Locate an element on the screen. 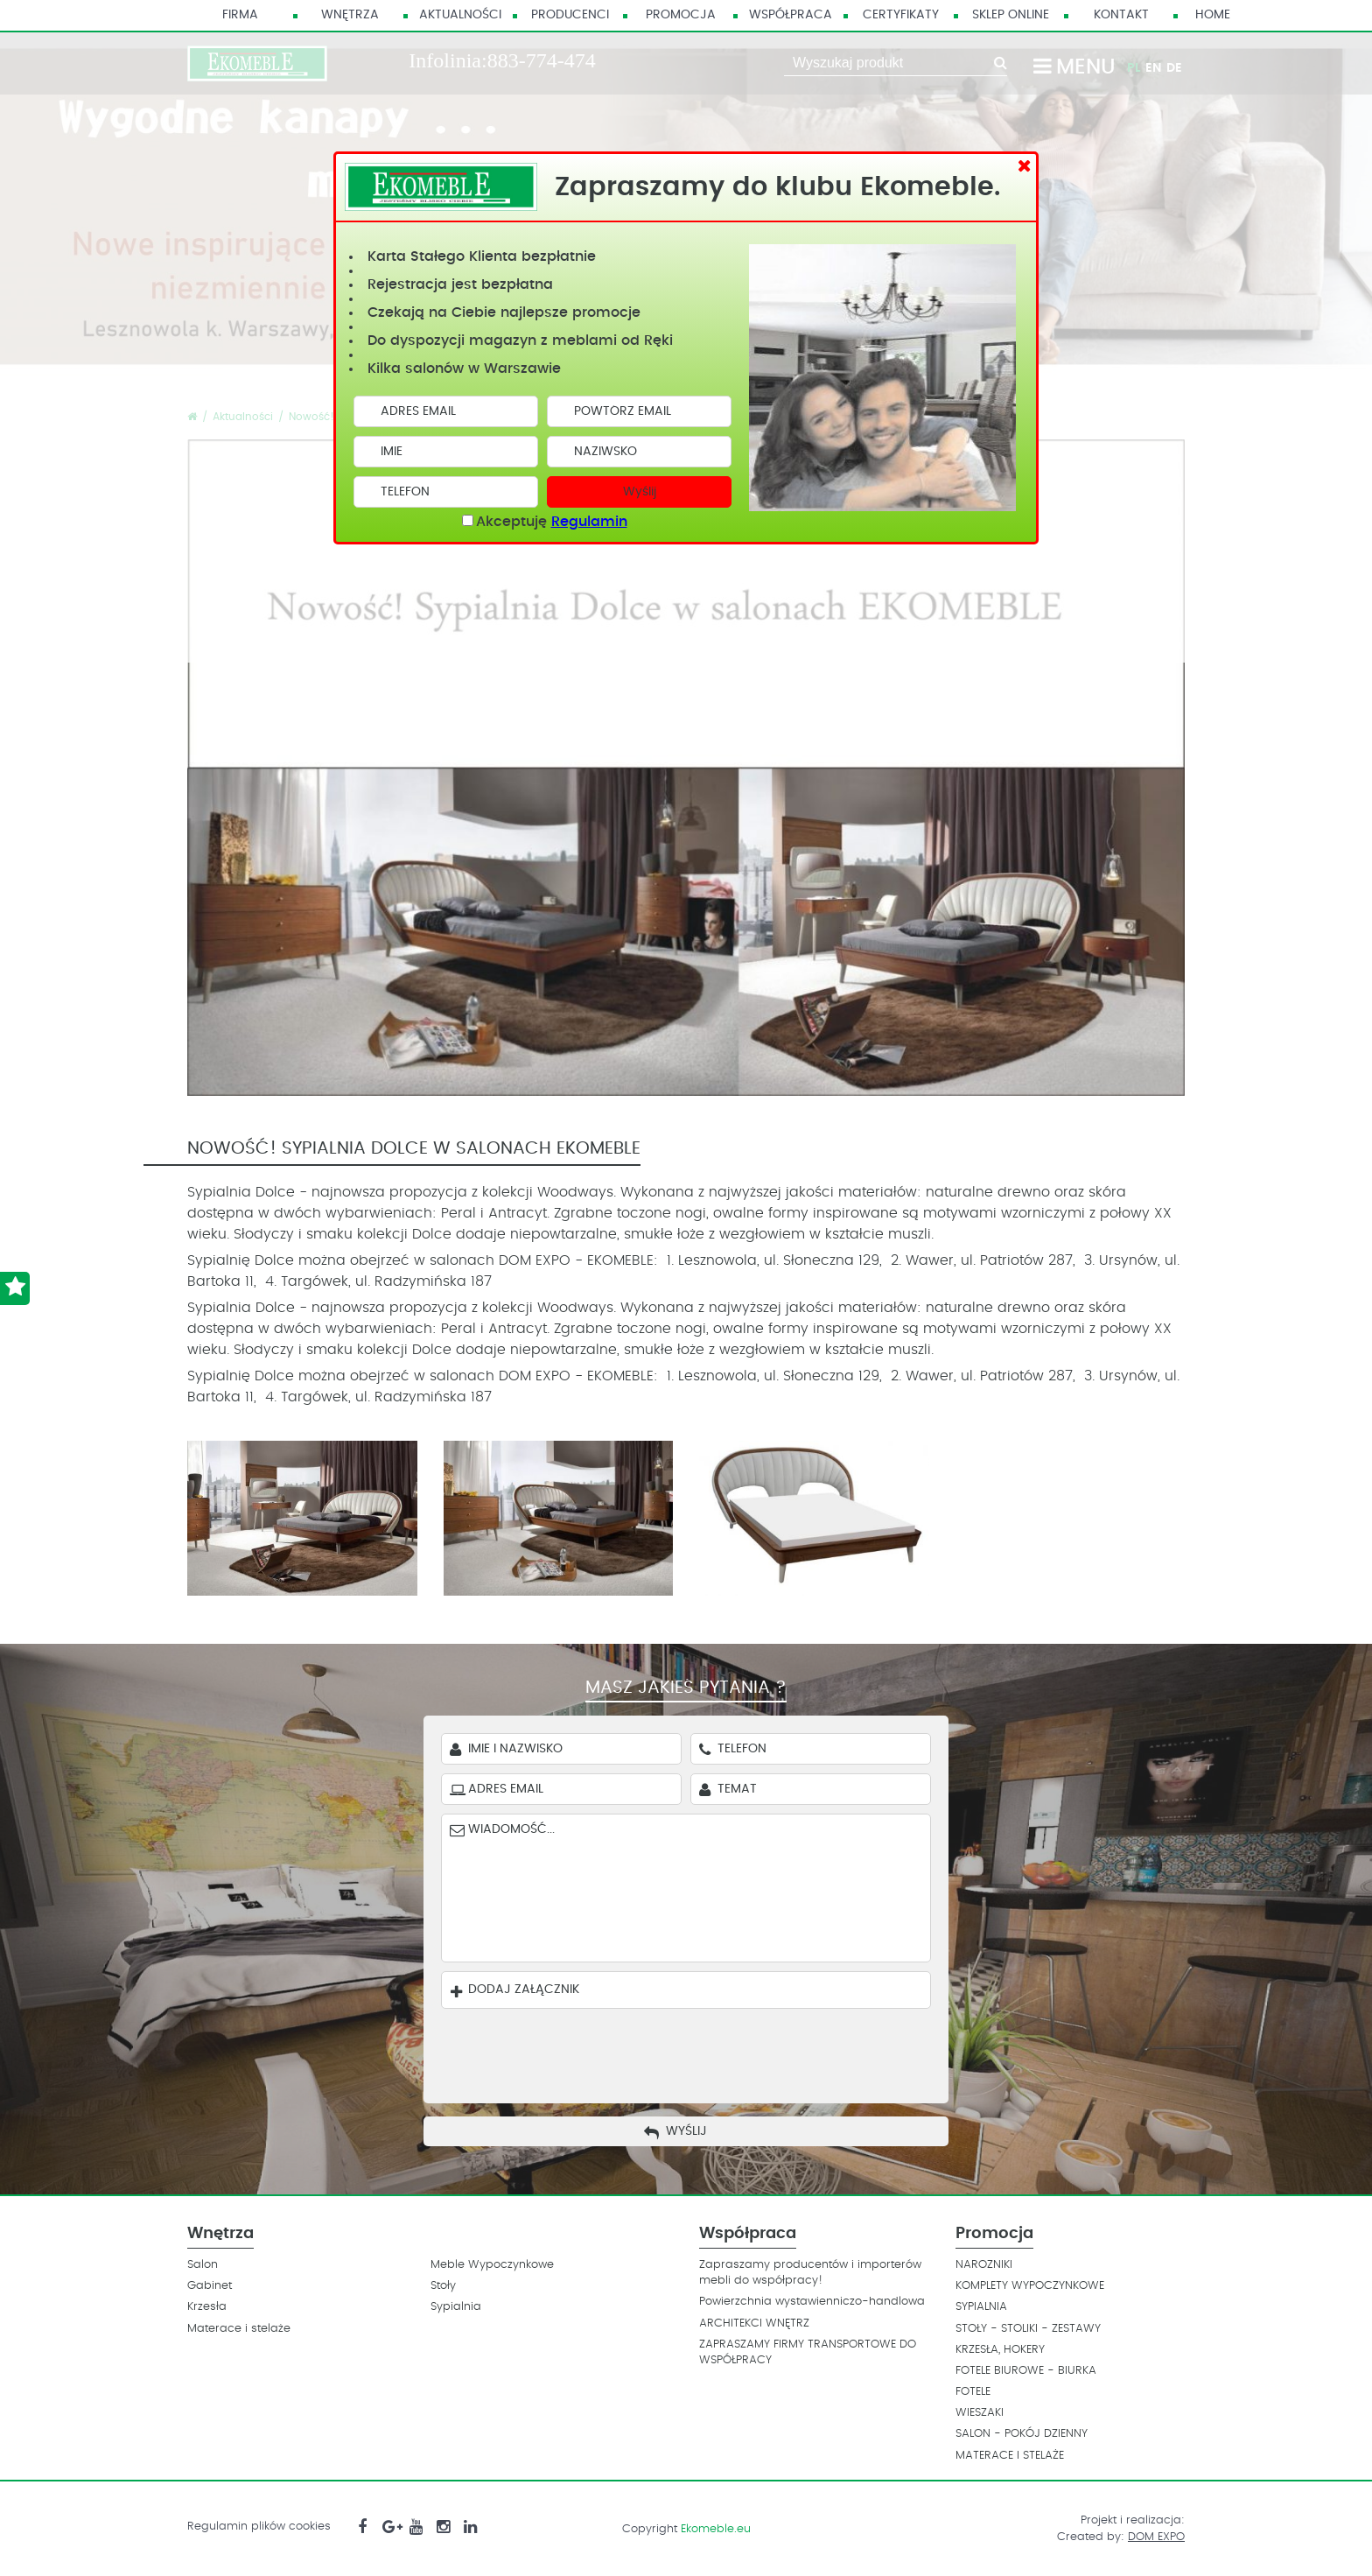  HOME is located at coordinates (1212, 15).